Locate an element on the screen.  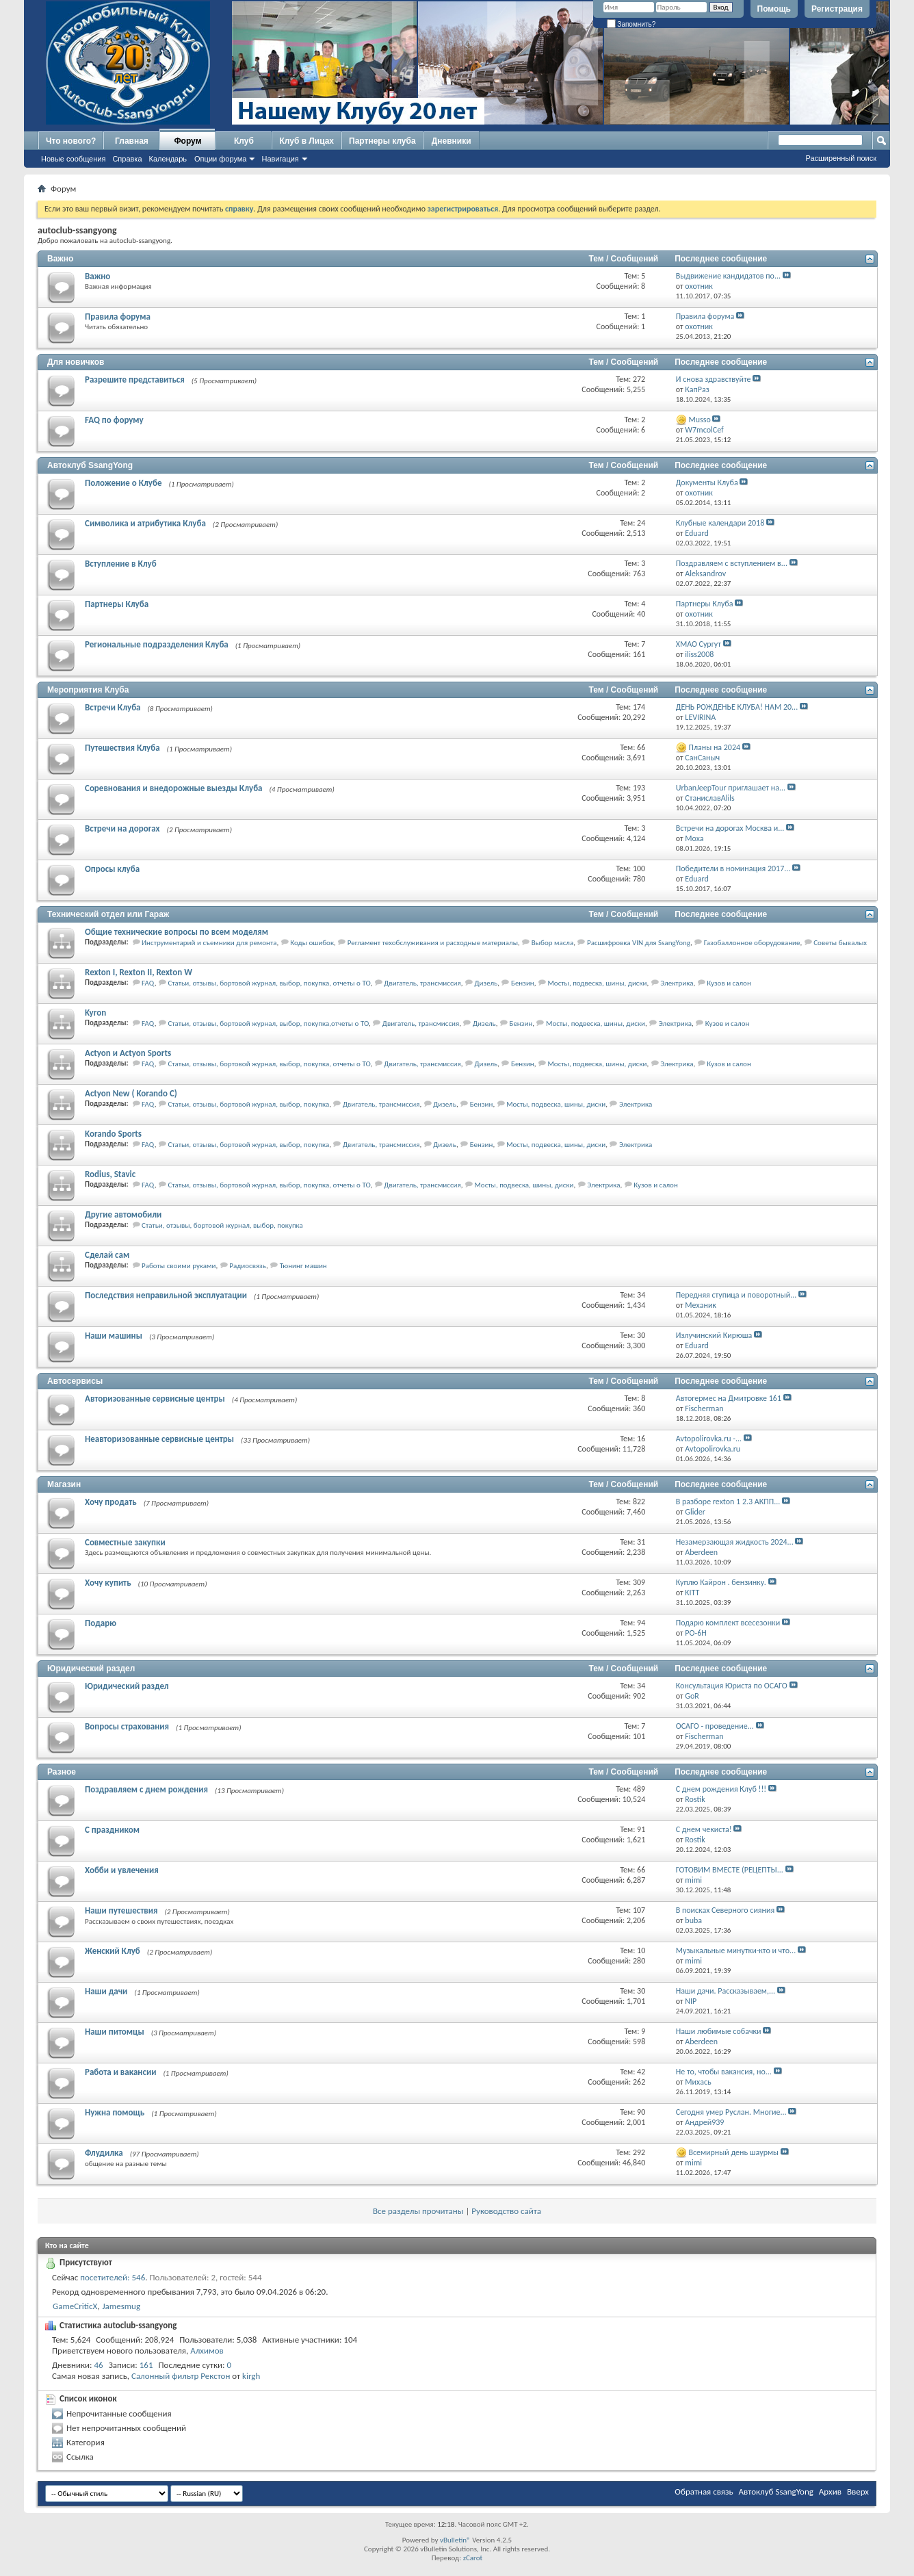
Клуб is located at coordinates (244, 141).